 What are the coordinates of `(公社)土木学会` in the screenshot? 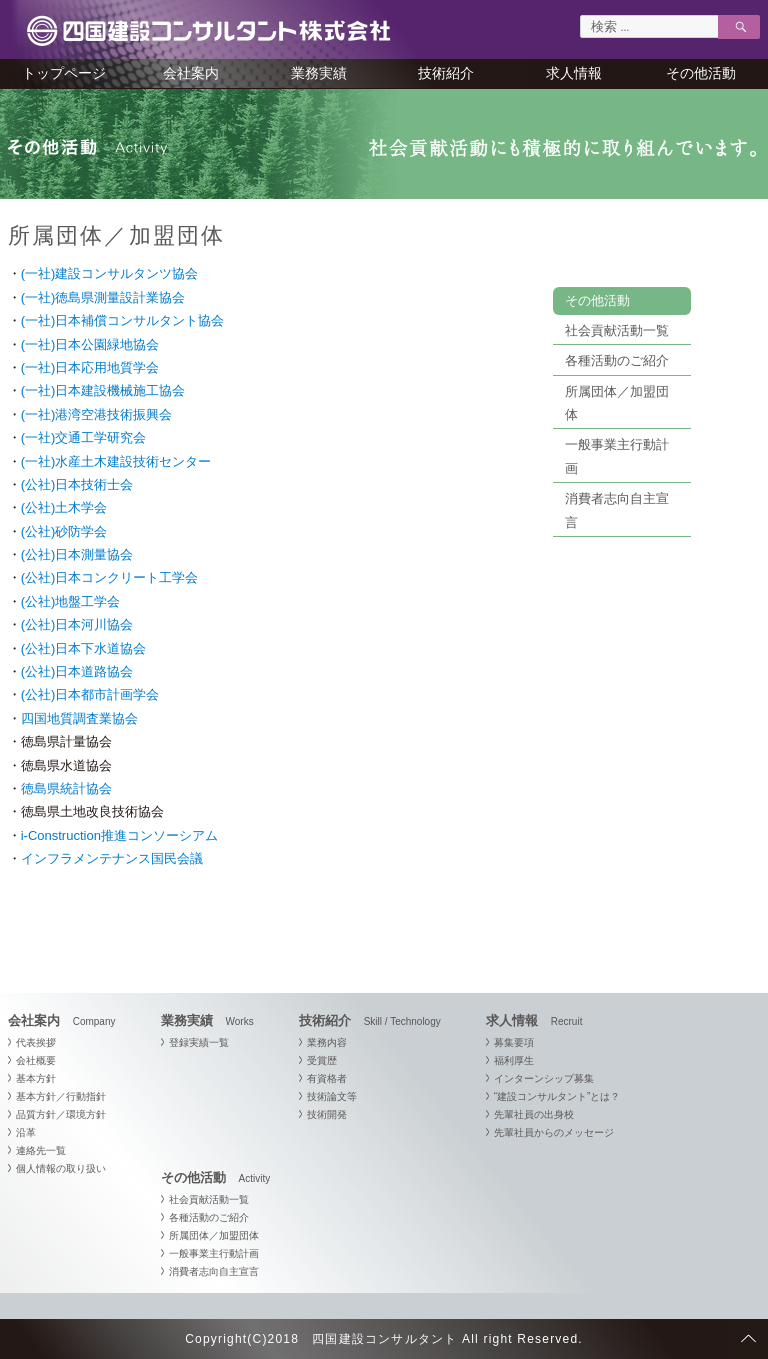 It's located at (64, 507).